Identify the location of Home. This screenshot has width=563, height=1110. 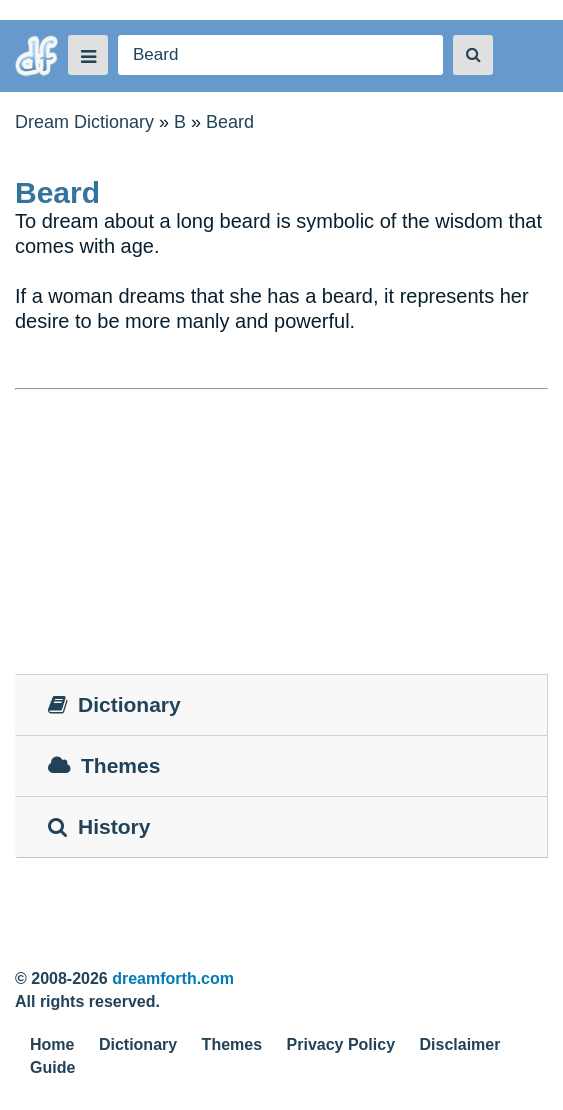
(52, 1044).